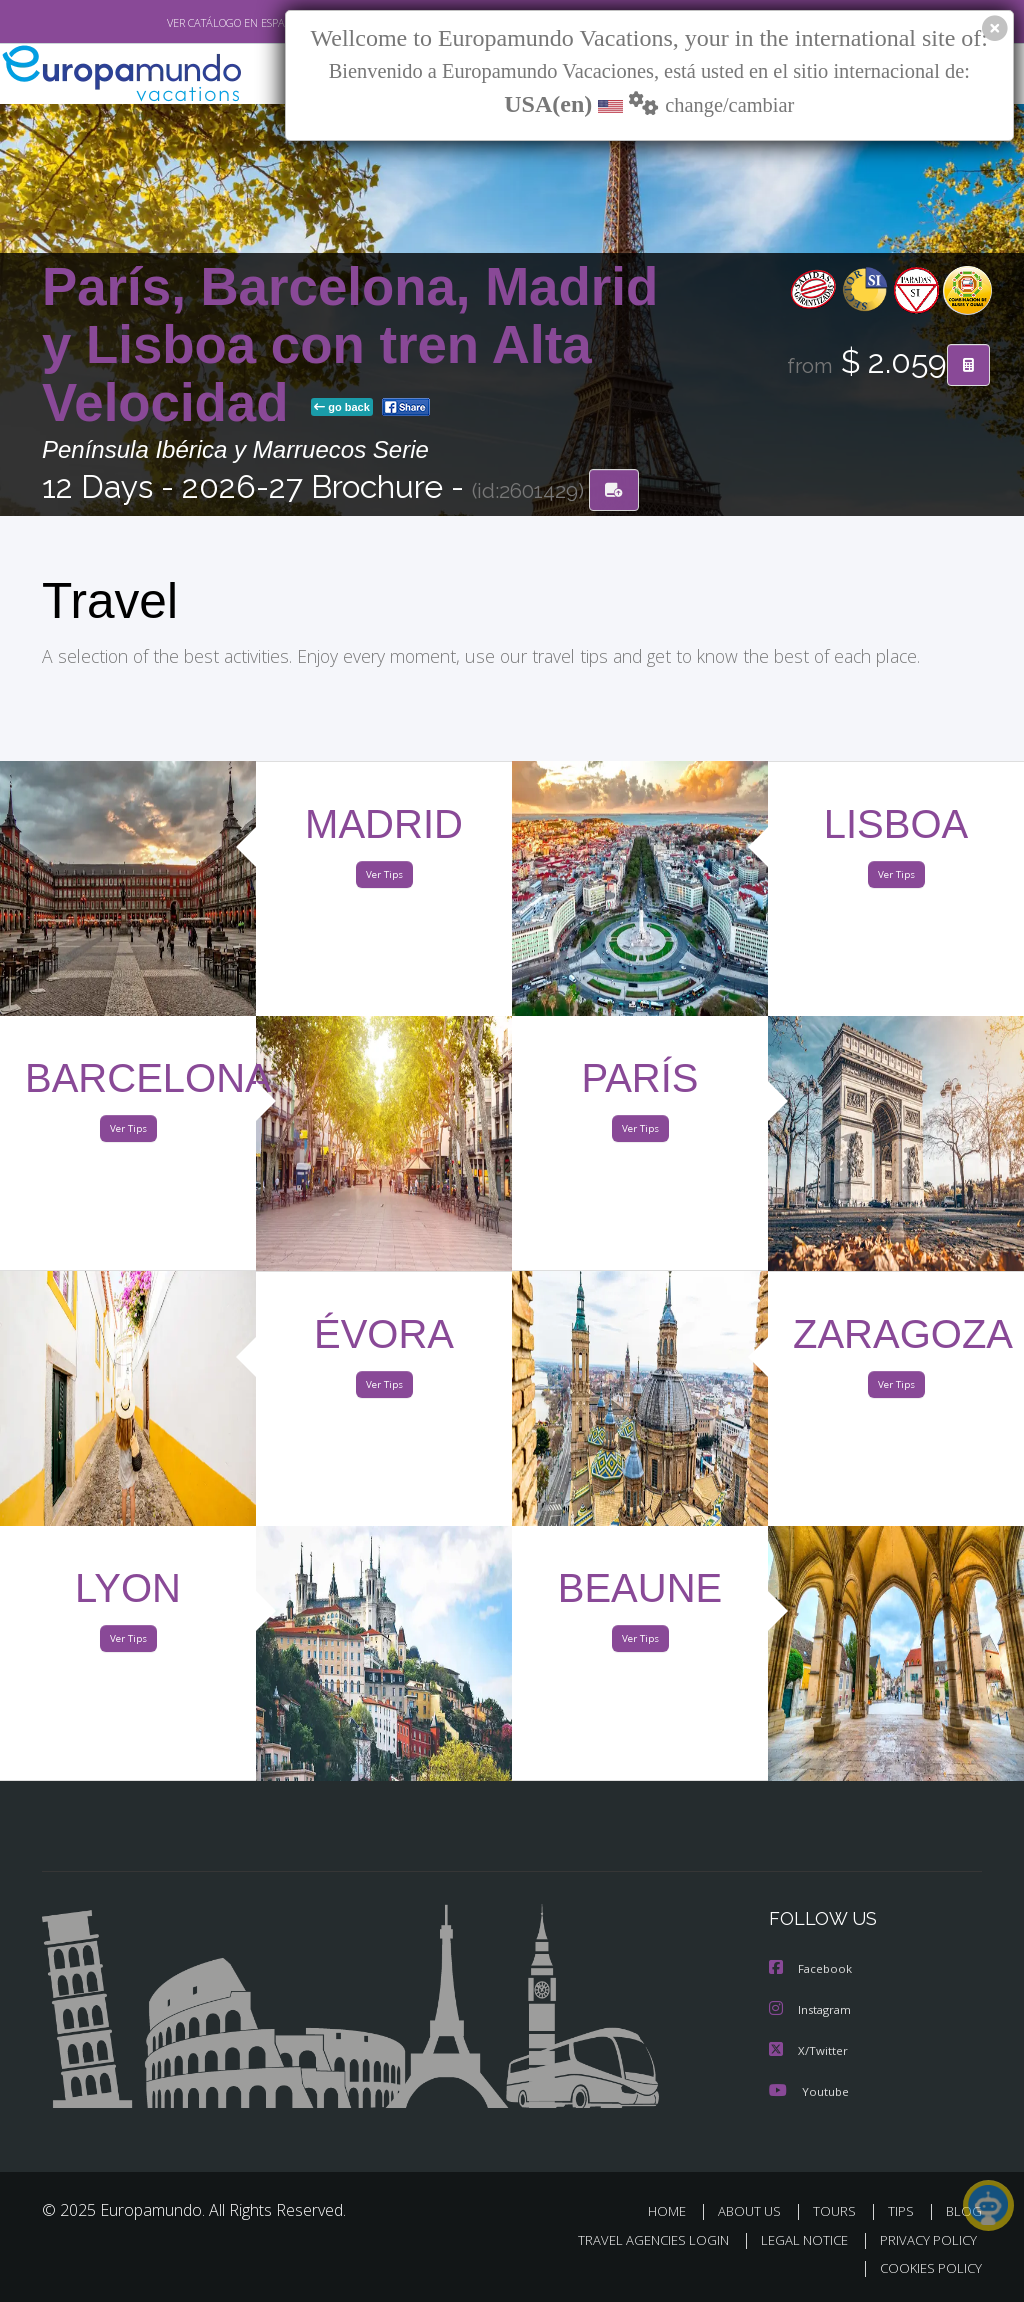  I want to click on Youtube, so click(809, 2092).